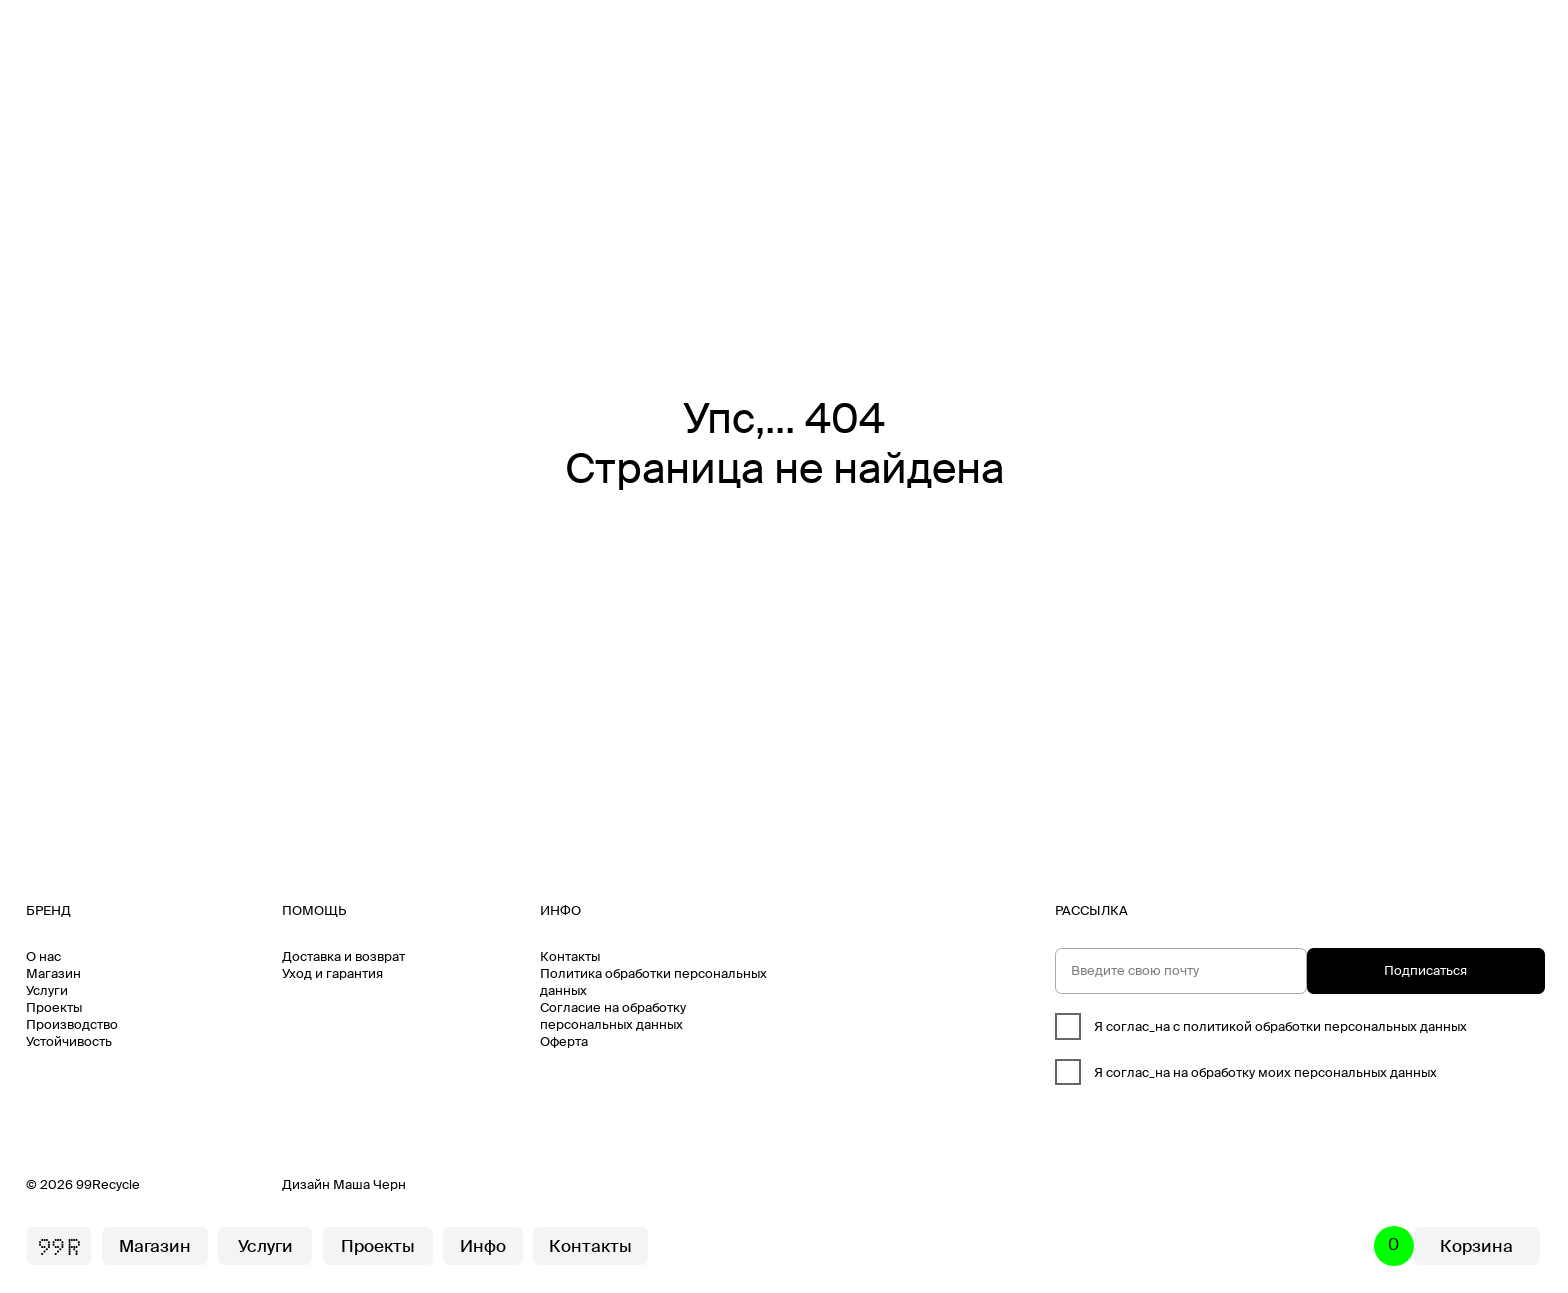 The width and height of the screenshot is (1568, 1293). Describe the element at coordinates (43, 956) in the screenshot. I see `О нас` at that location.